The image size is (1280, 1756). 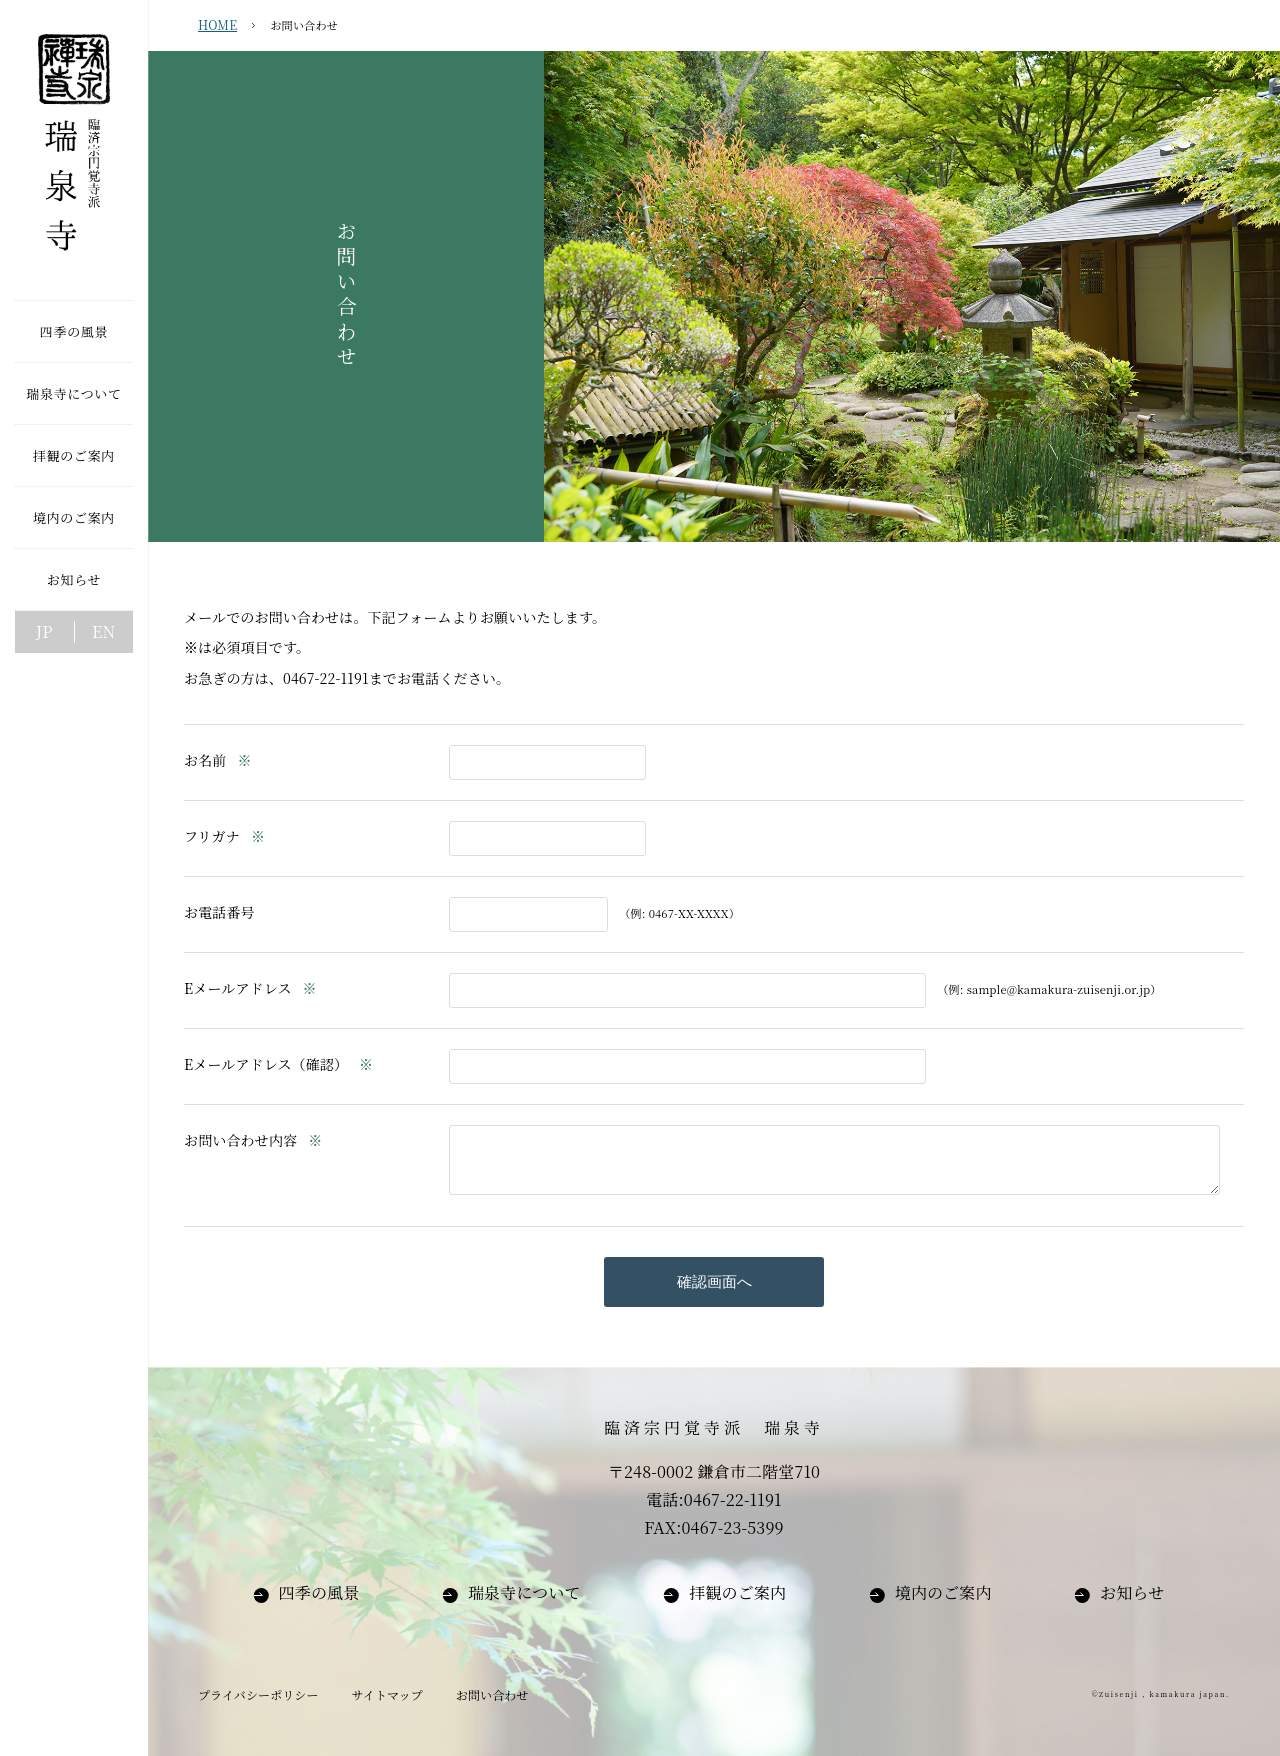 What do you see at coordinates (104, 631) in the screenshot?
I see `EN` at bounding box center [104, 631].